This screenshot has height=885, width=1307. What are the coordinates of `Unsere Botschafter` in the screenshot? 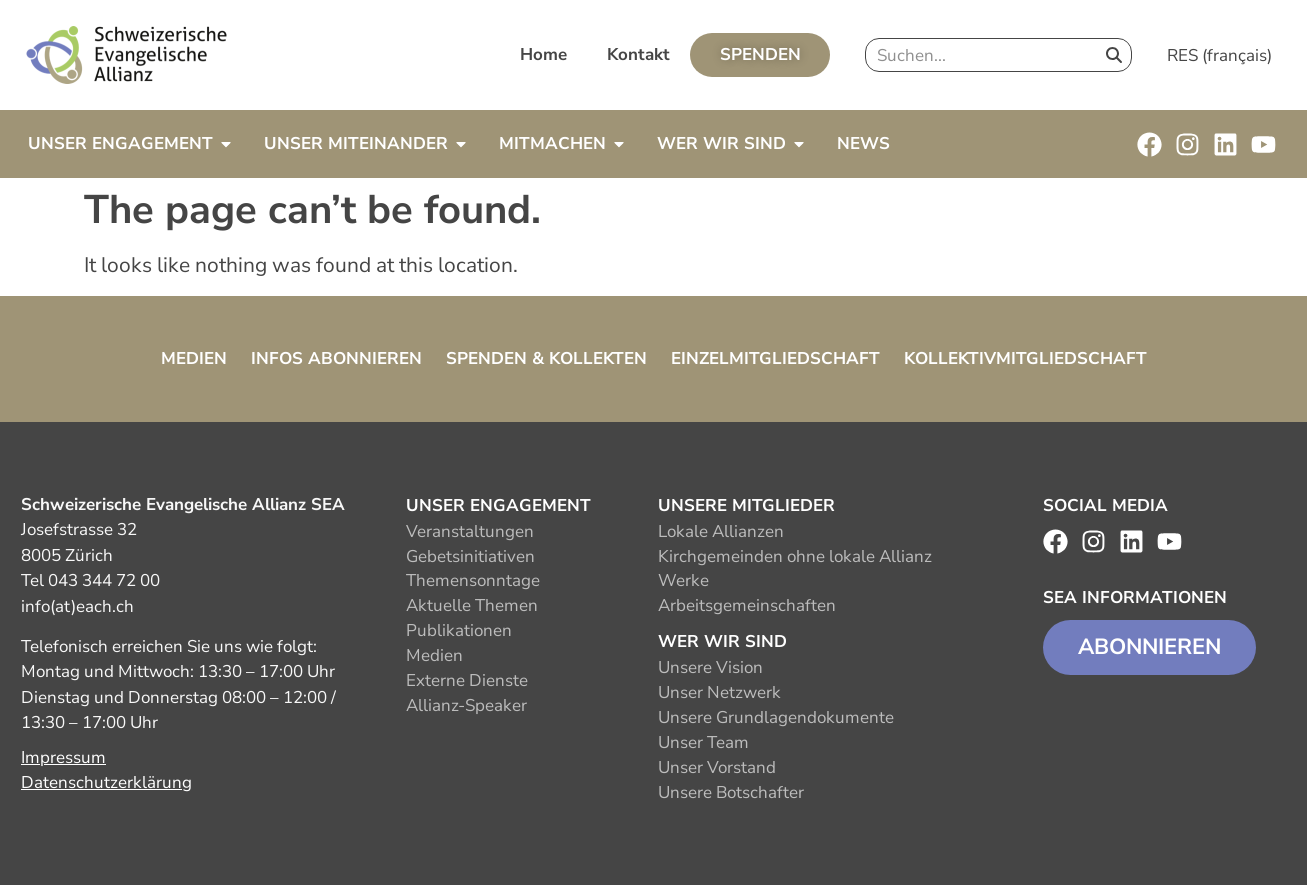 It's located at (731, 792).